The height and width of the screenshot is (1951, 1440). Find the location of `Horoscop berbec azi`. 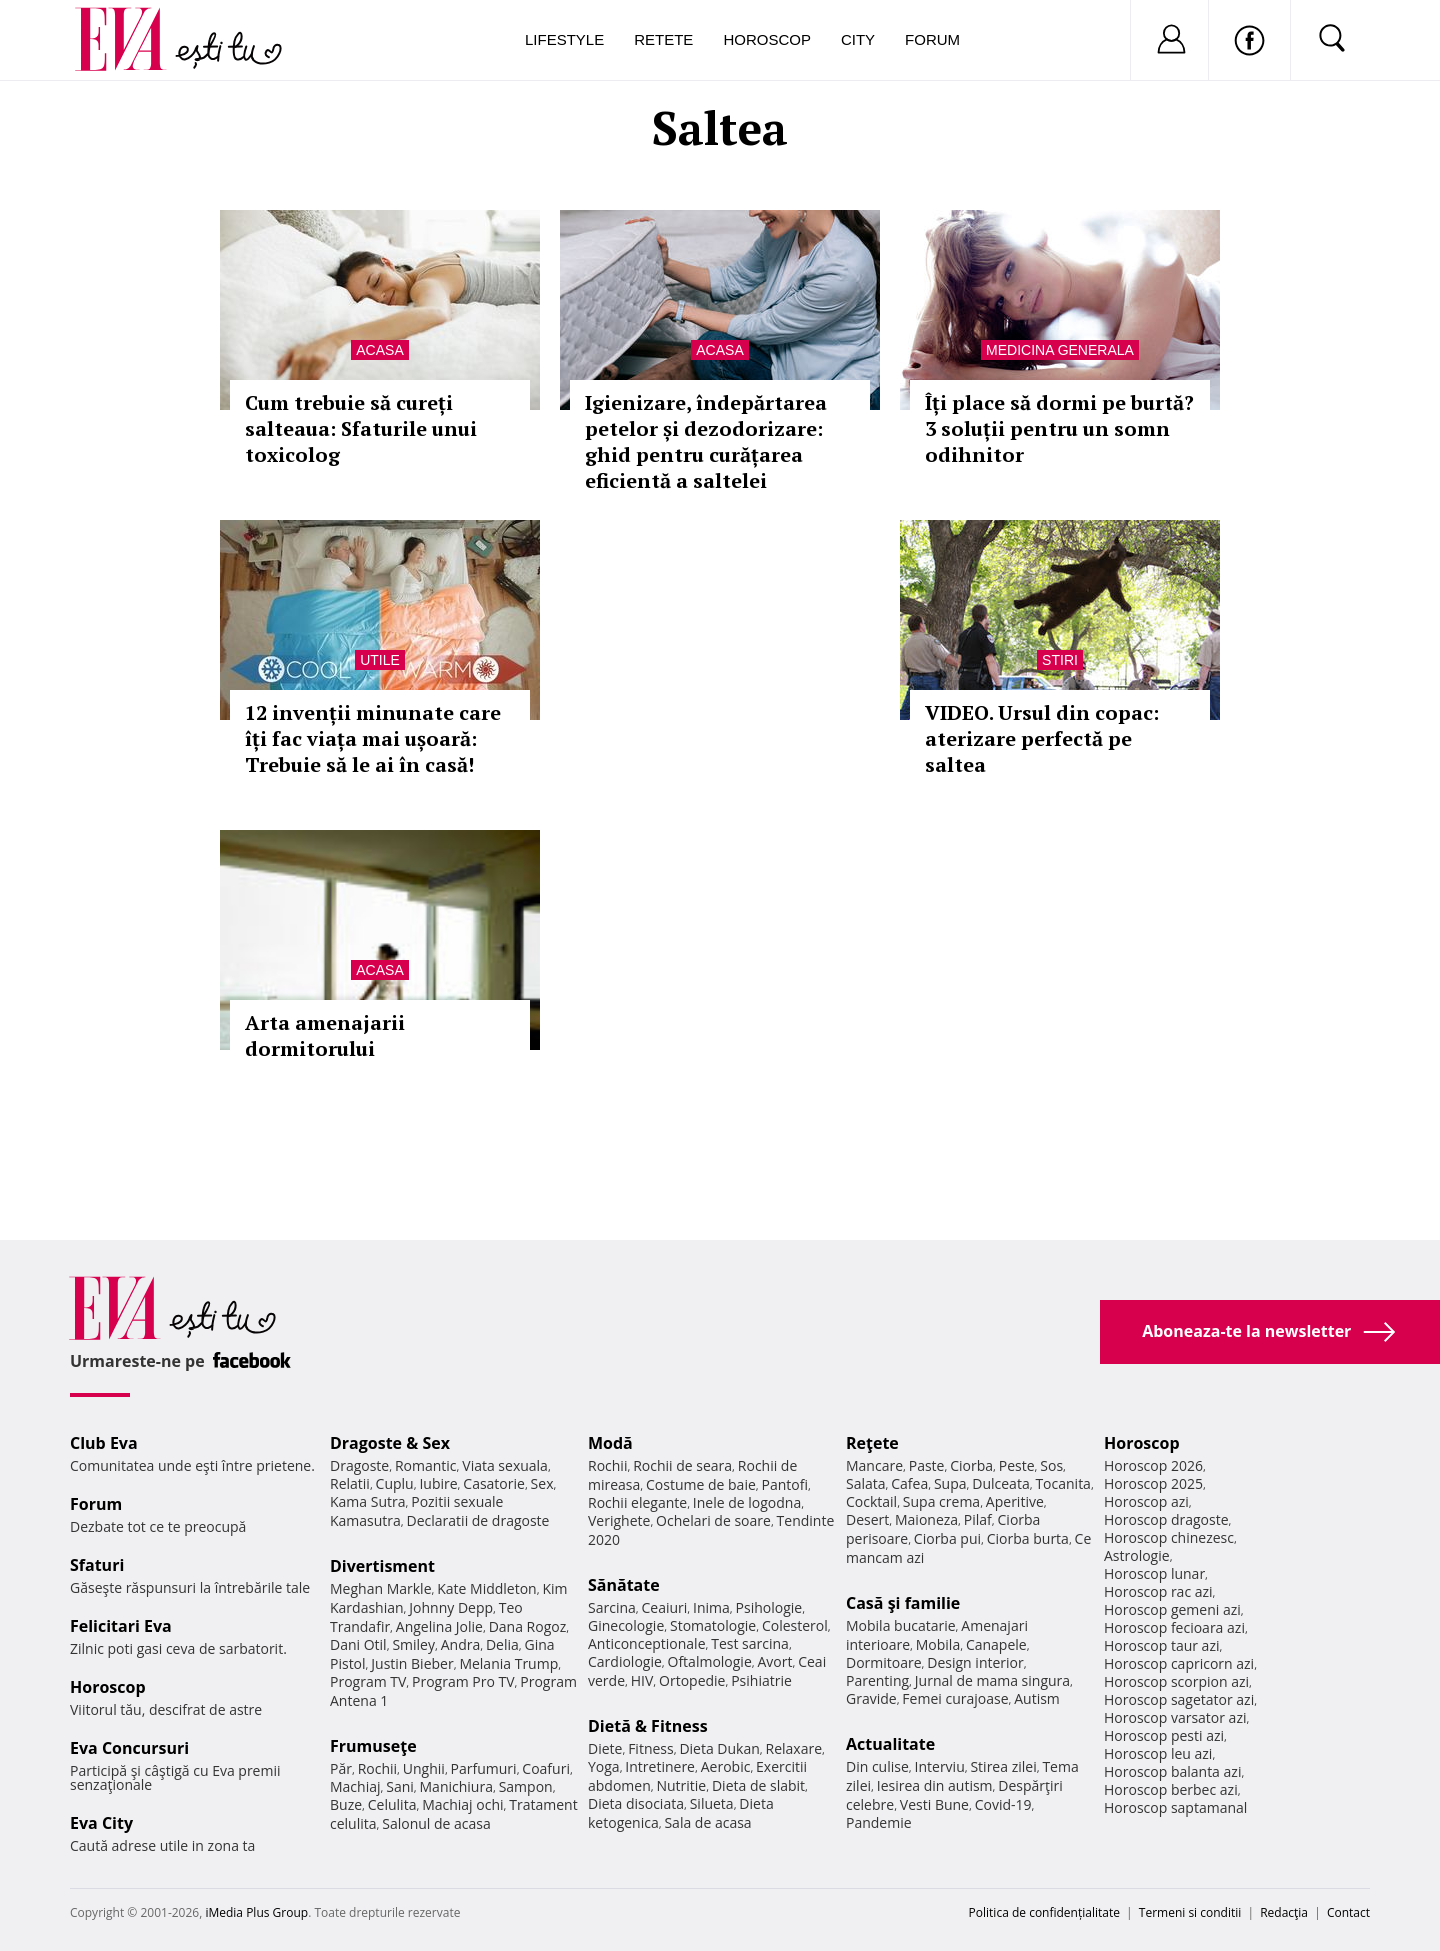

Horoscop berbec azi is located at coordinates (1171, 1789).